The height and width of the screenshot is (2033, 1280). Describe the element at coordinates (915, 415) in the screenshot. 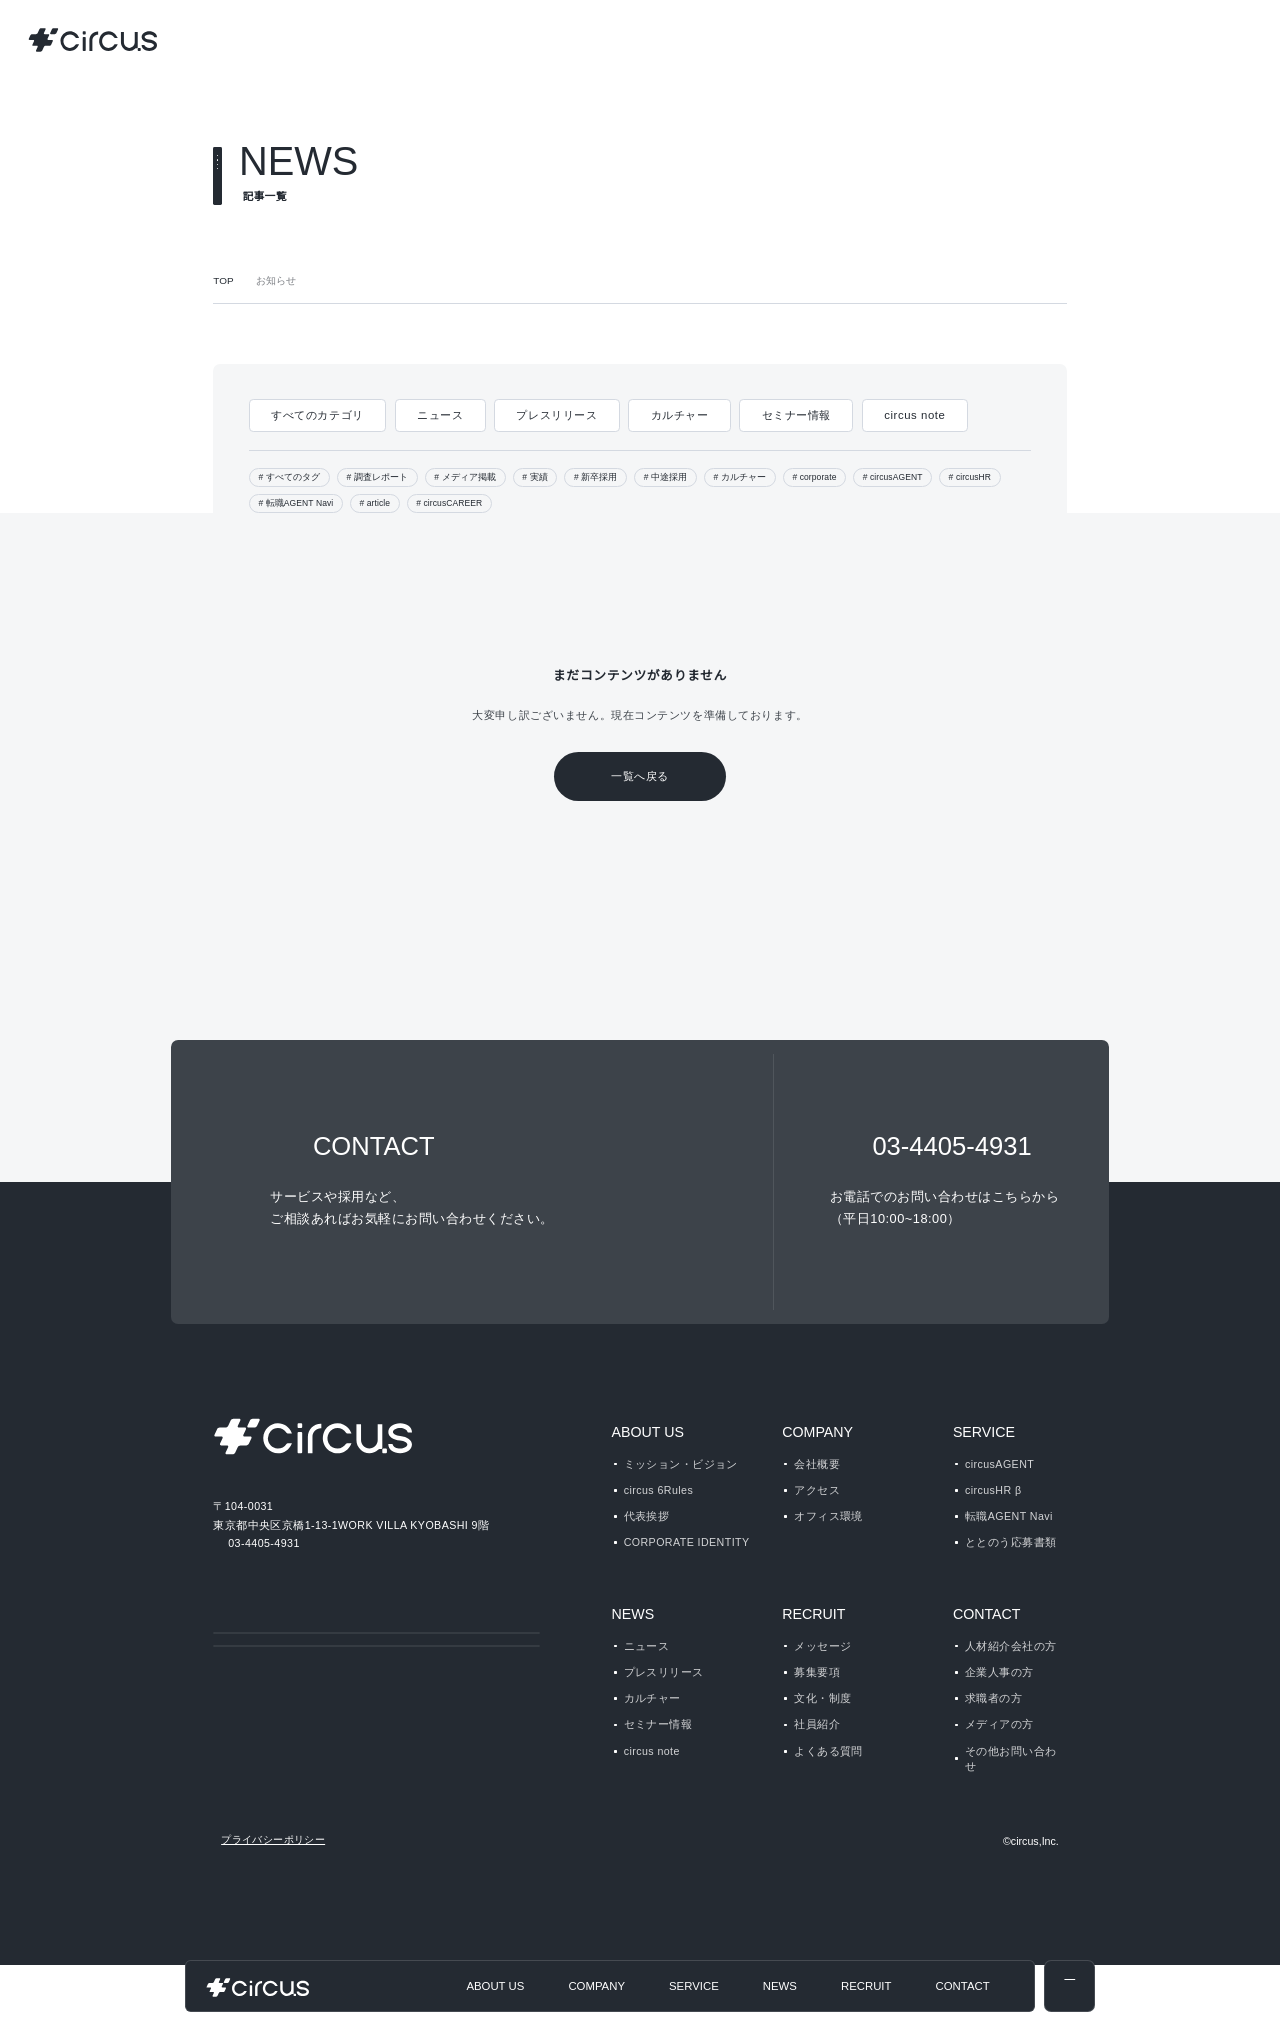

I see `circus note` at that location.